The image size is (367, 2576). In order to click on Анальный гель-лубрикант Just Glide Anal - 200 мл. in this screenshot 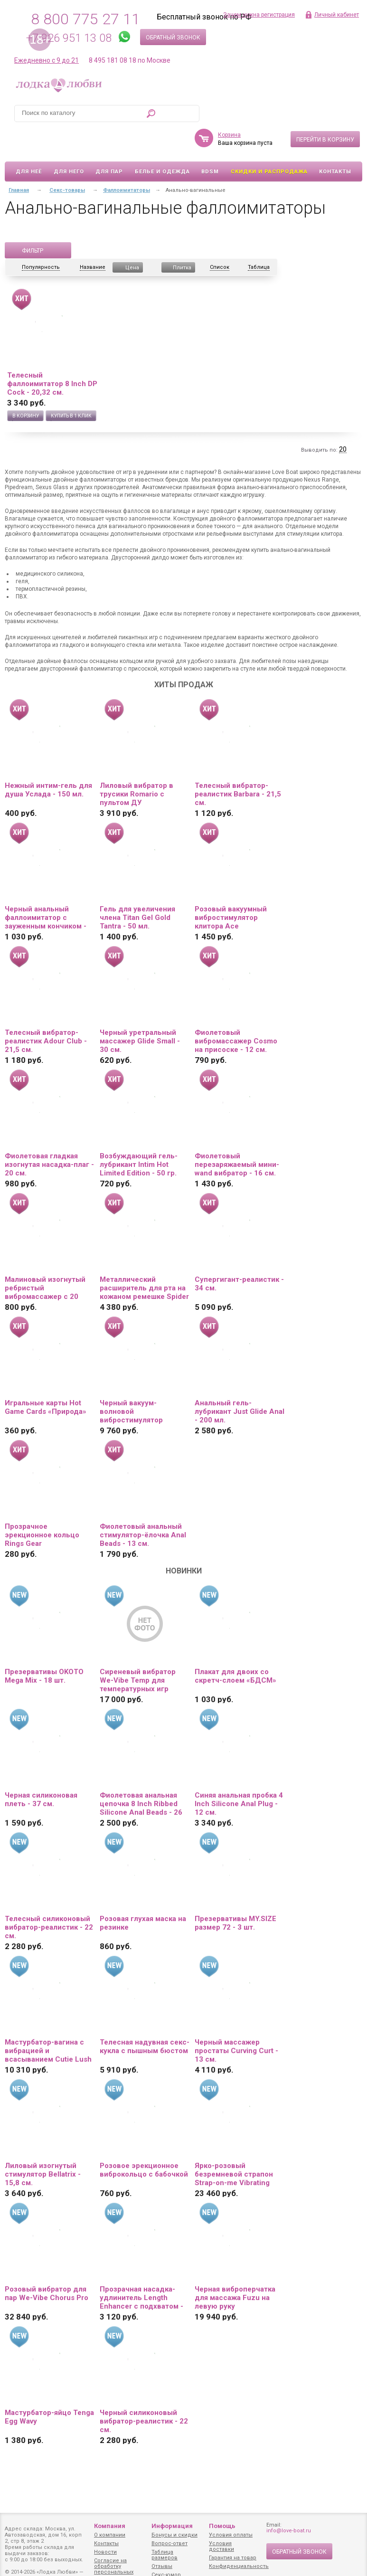, I will do `click(239, 1384)`.